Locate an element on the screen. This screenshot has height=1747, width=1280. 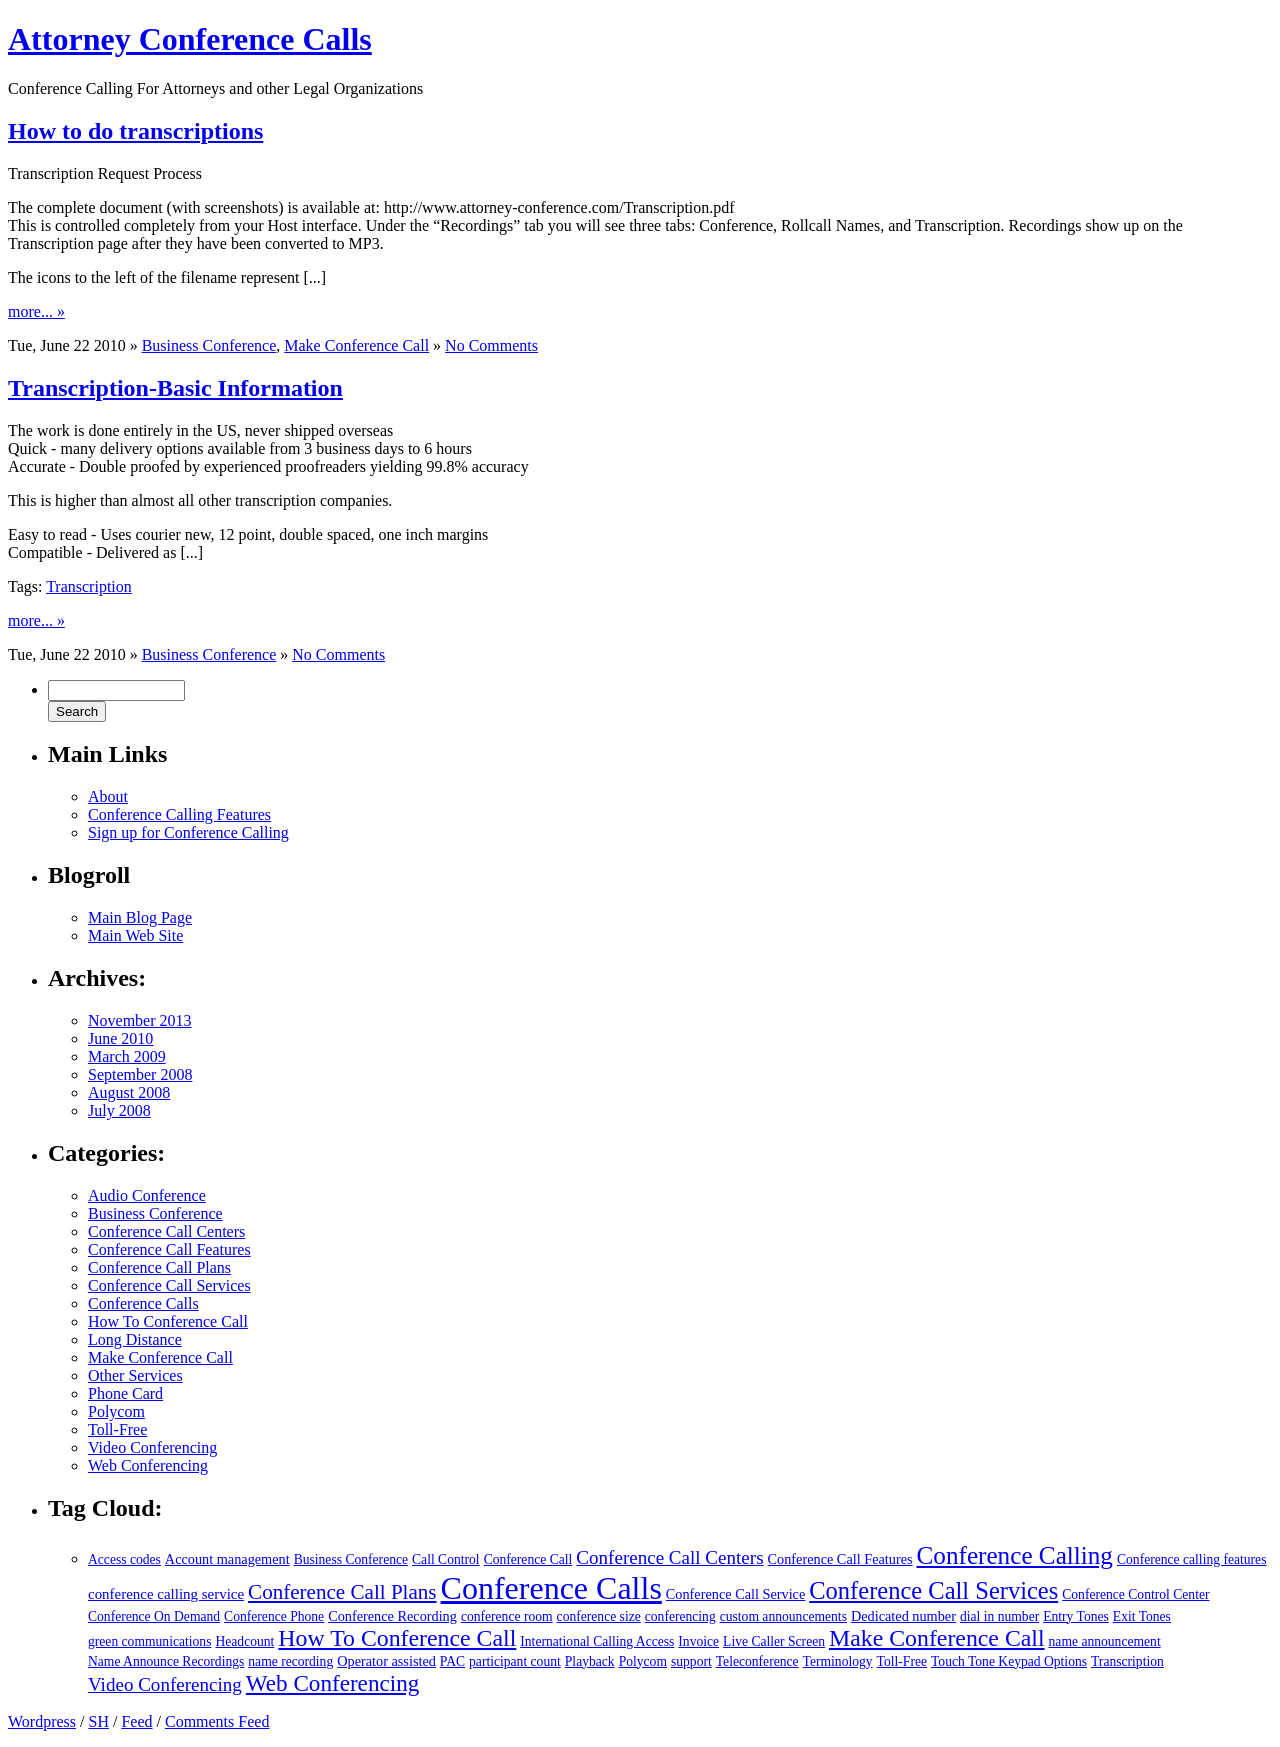
Playback is located at coordinates (590, 1661).